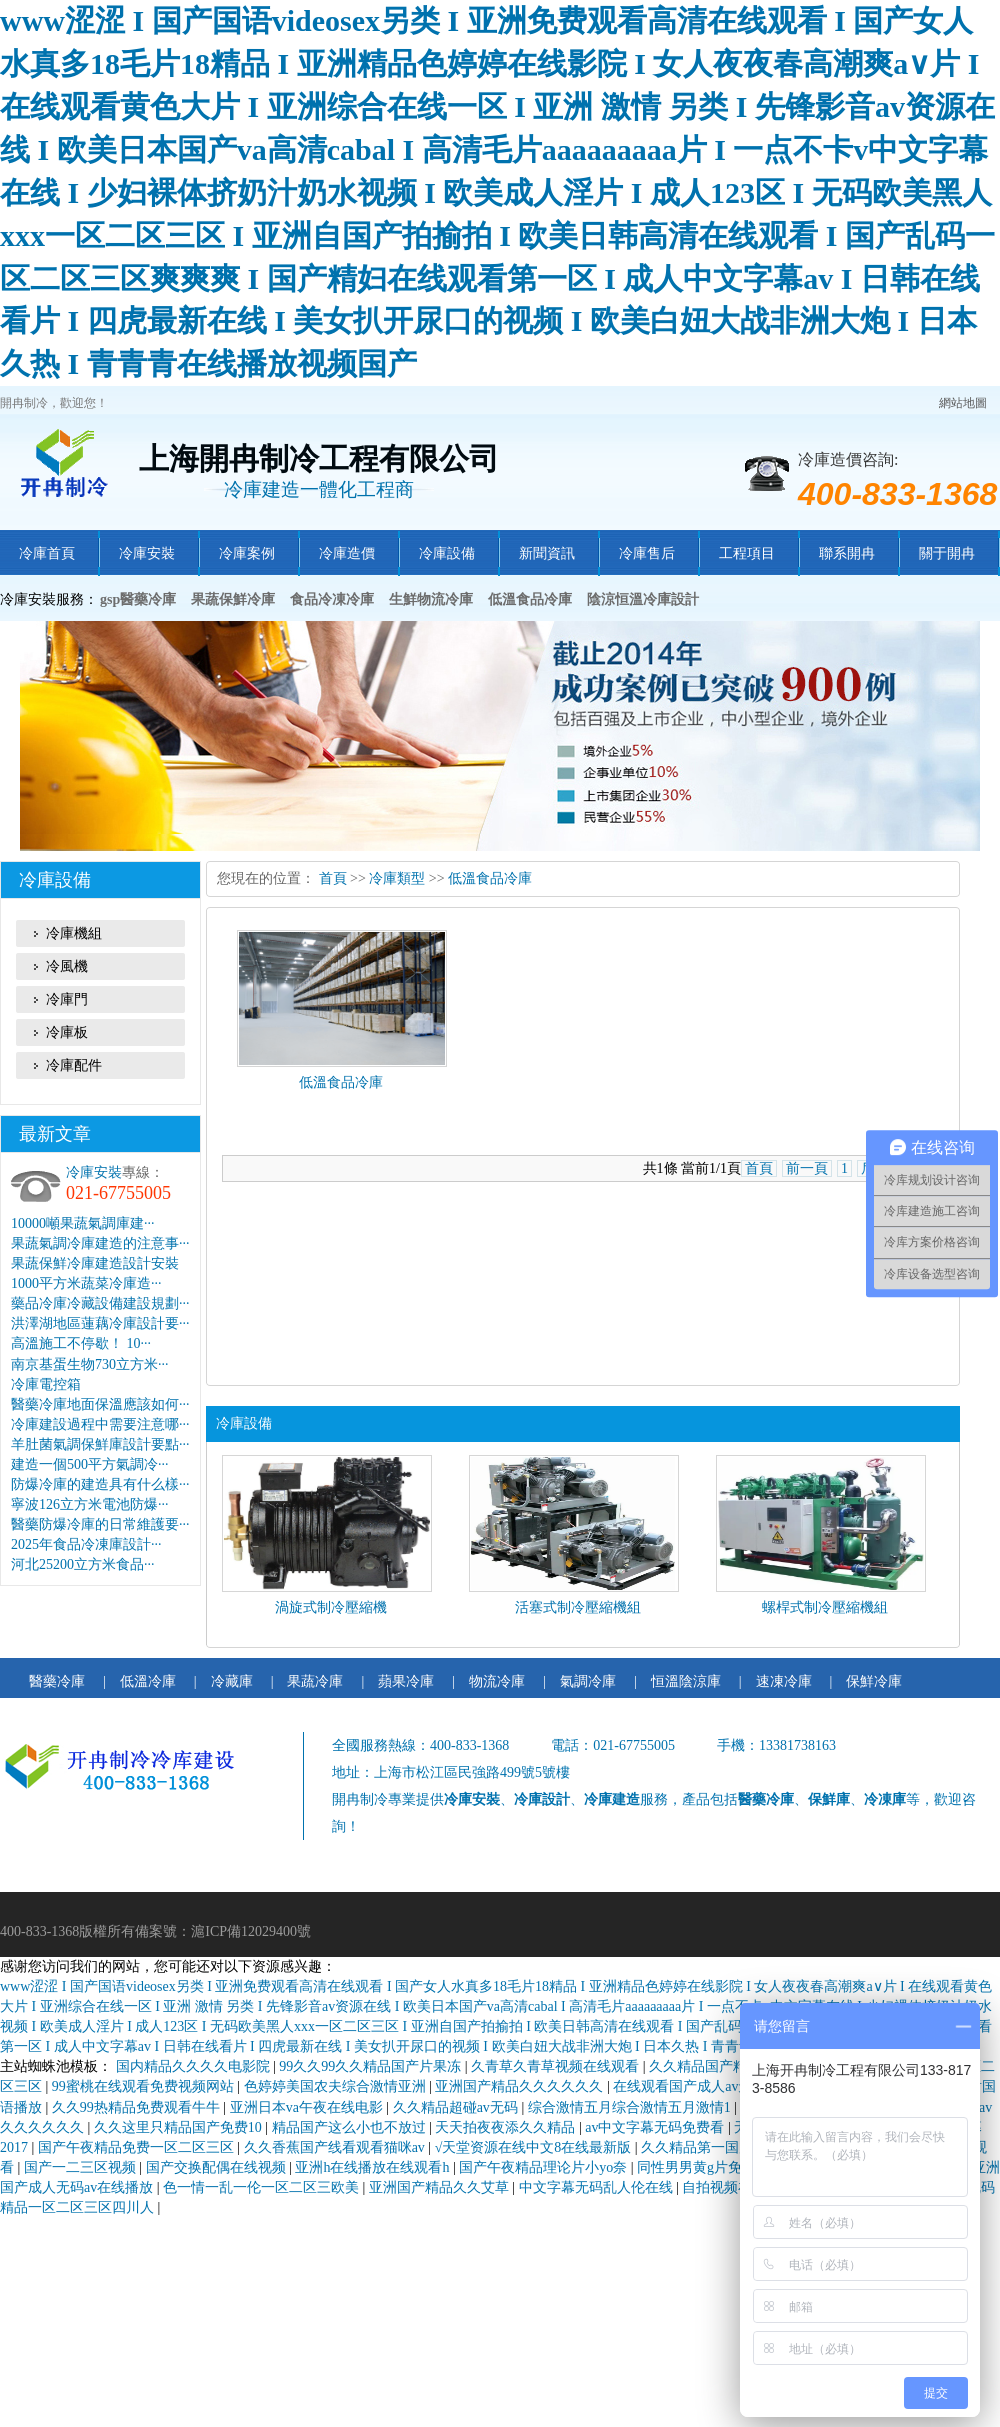  Describe the element at coordinates (180, 2127) in the screenshot. I see `久久这里只精品国产免费10` at that location.